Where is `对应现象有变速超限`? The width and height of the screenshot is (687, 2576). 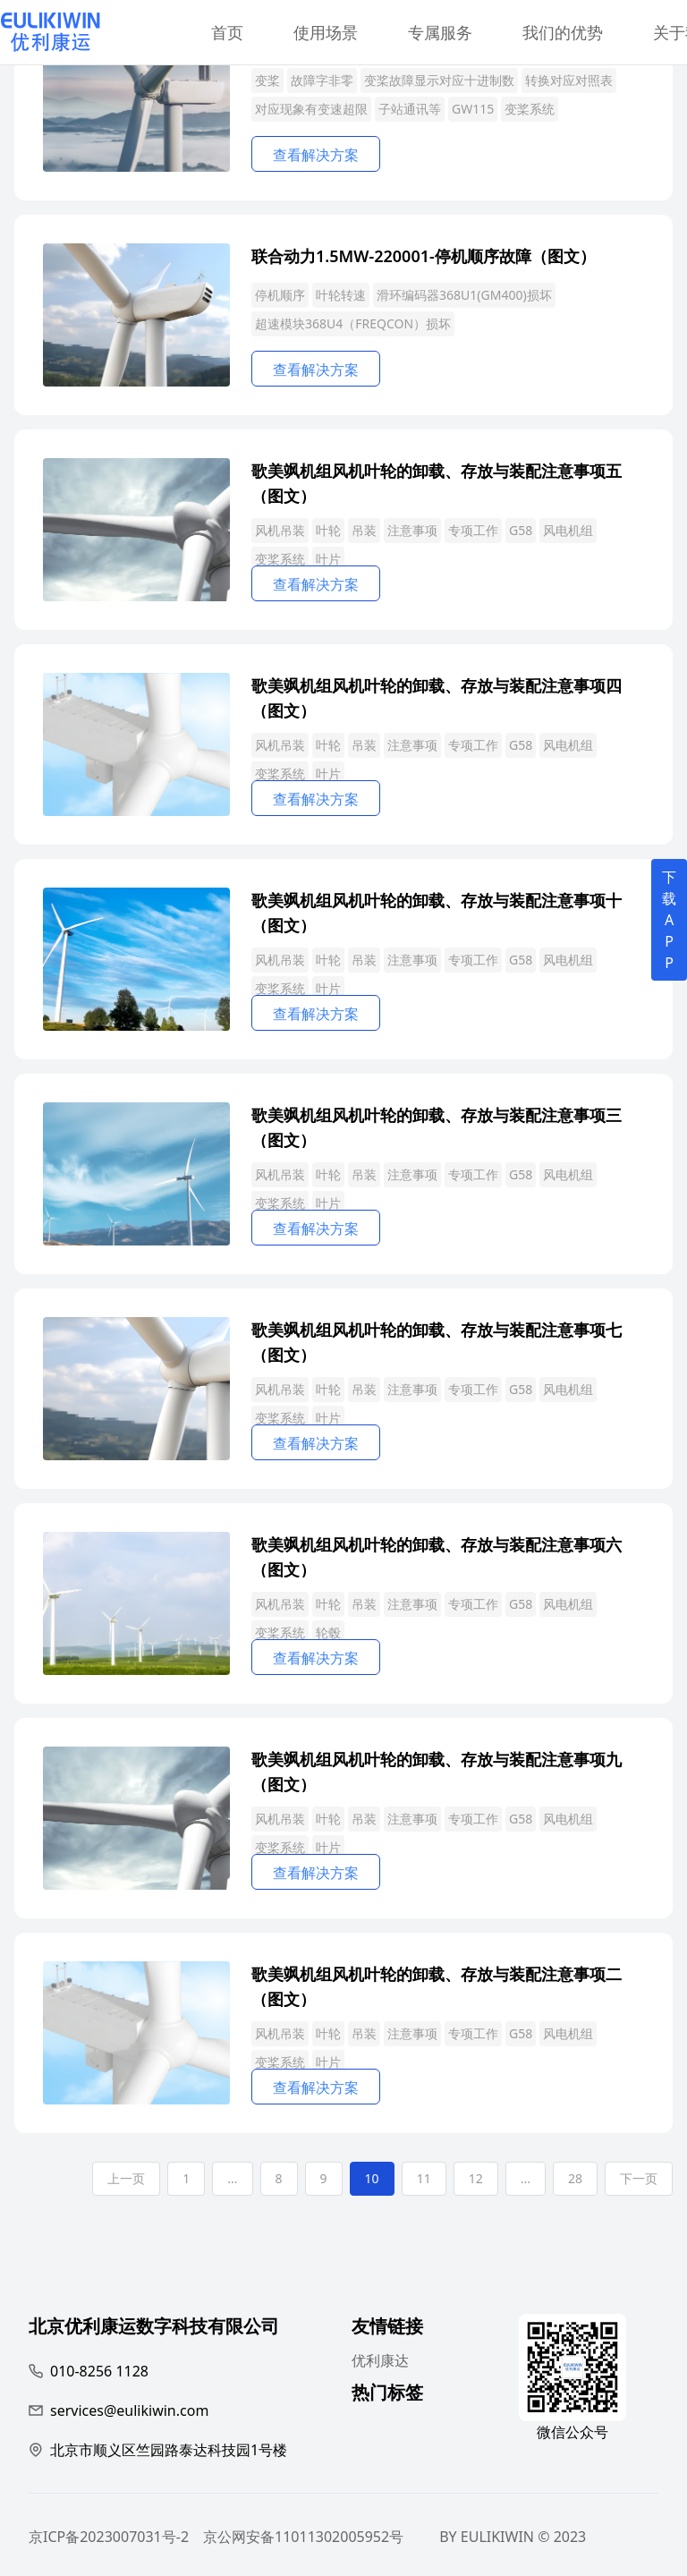
对应现象有变速超限 is located at coordinates (311, 108).